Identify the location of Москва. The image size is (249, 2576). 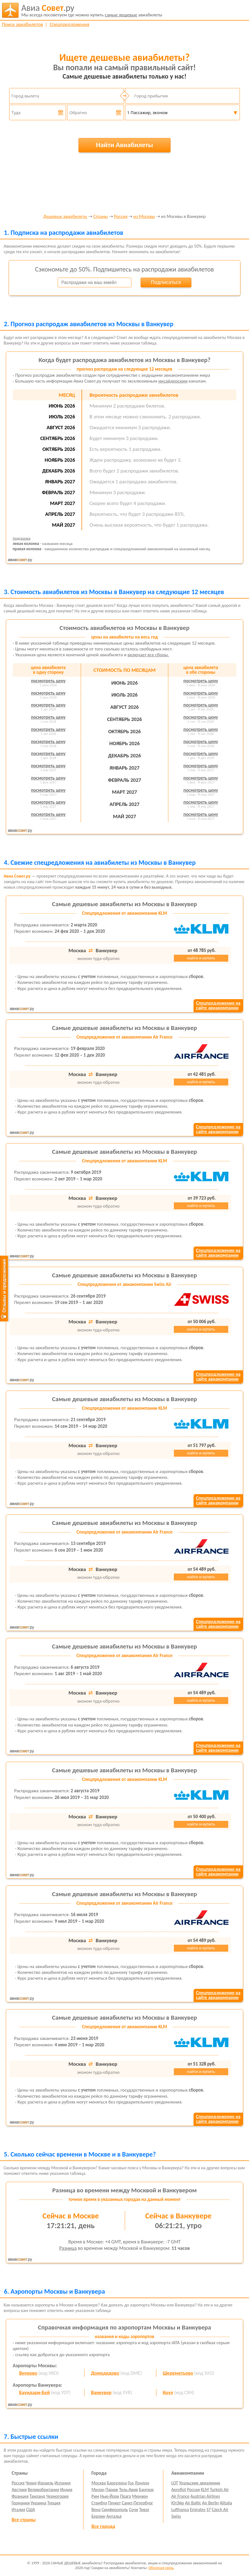
(99, 2482).